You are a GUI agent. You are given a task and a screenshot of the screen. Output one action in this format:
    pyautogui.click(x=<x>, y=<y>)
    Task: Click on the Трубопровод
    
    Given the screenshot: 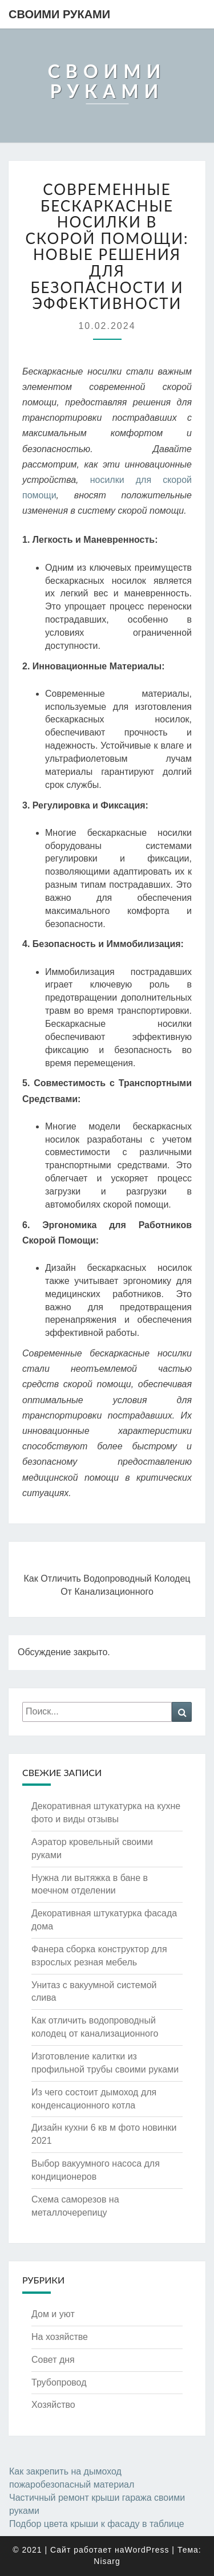 What is the action you would take?
    pyautogui.click(x=59, y=2382)
    